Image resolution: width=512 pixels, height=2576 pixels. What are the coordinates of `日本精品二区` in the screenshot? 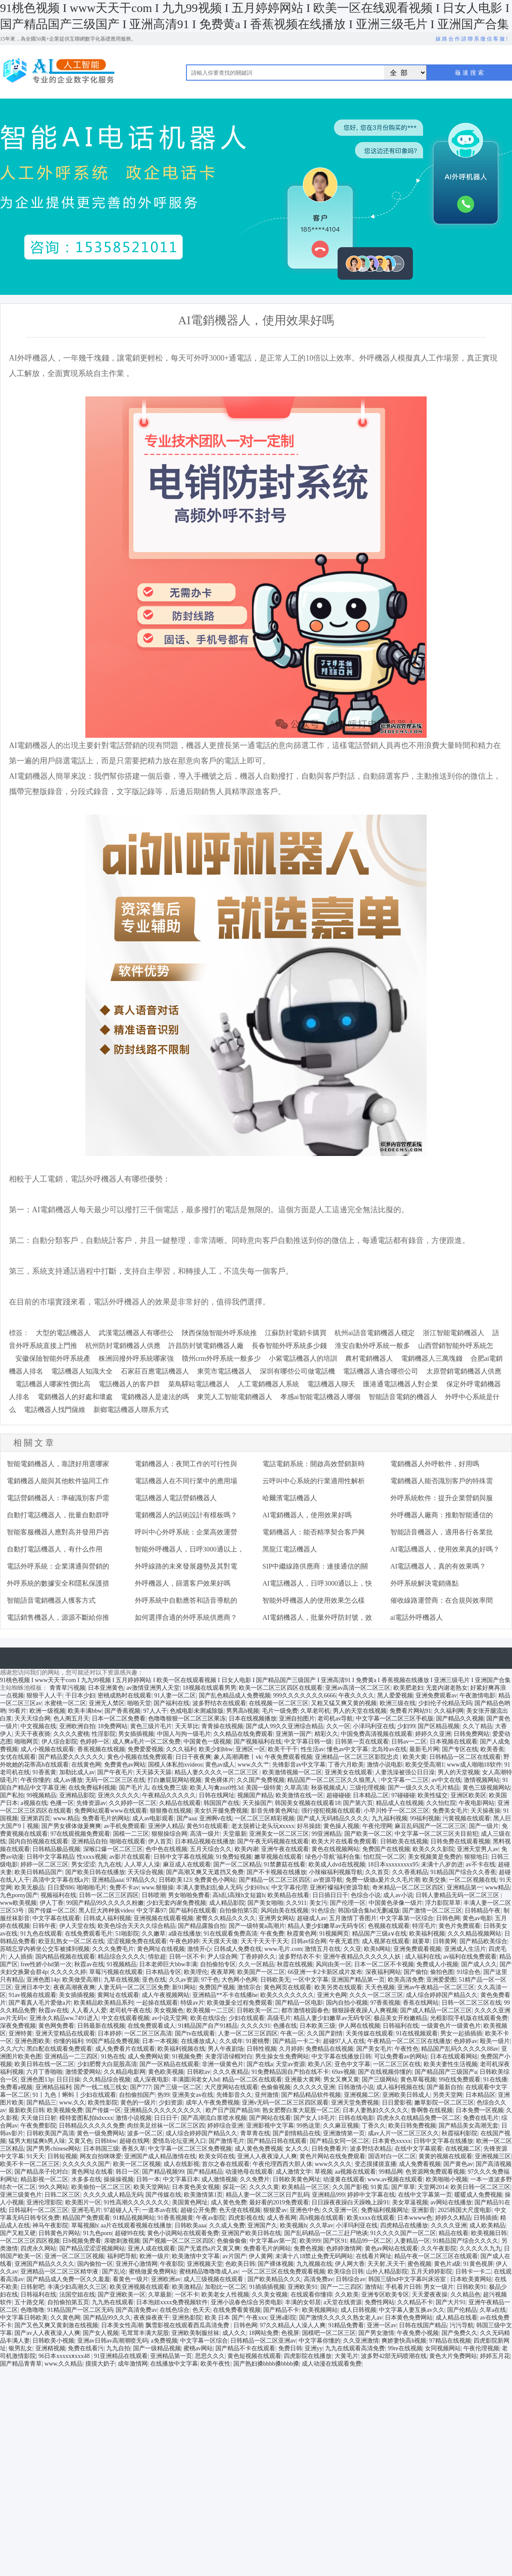 It's located at (371, 1795).